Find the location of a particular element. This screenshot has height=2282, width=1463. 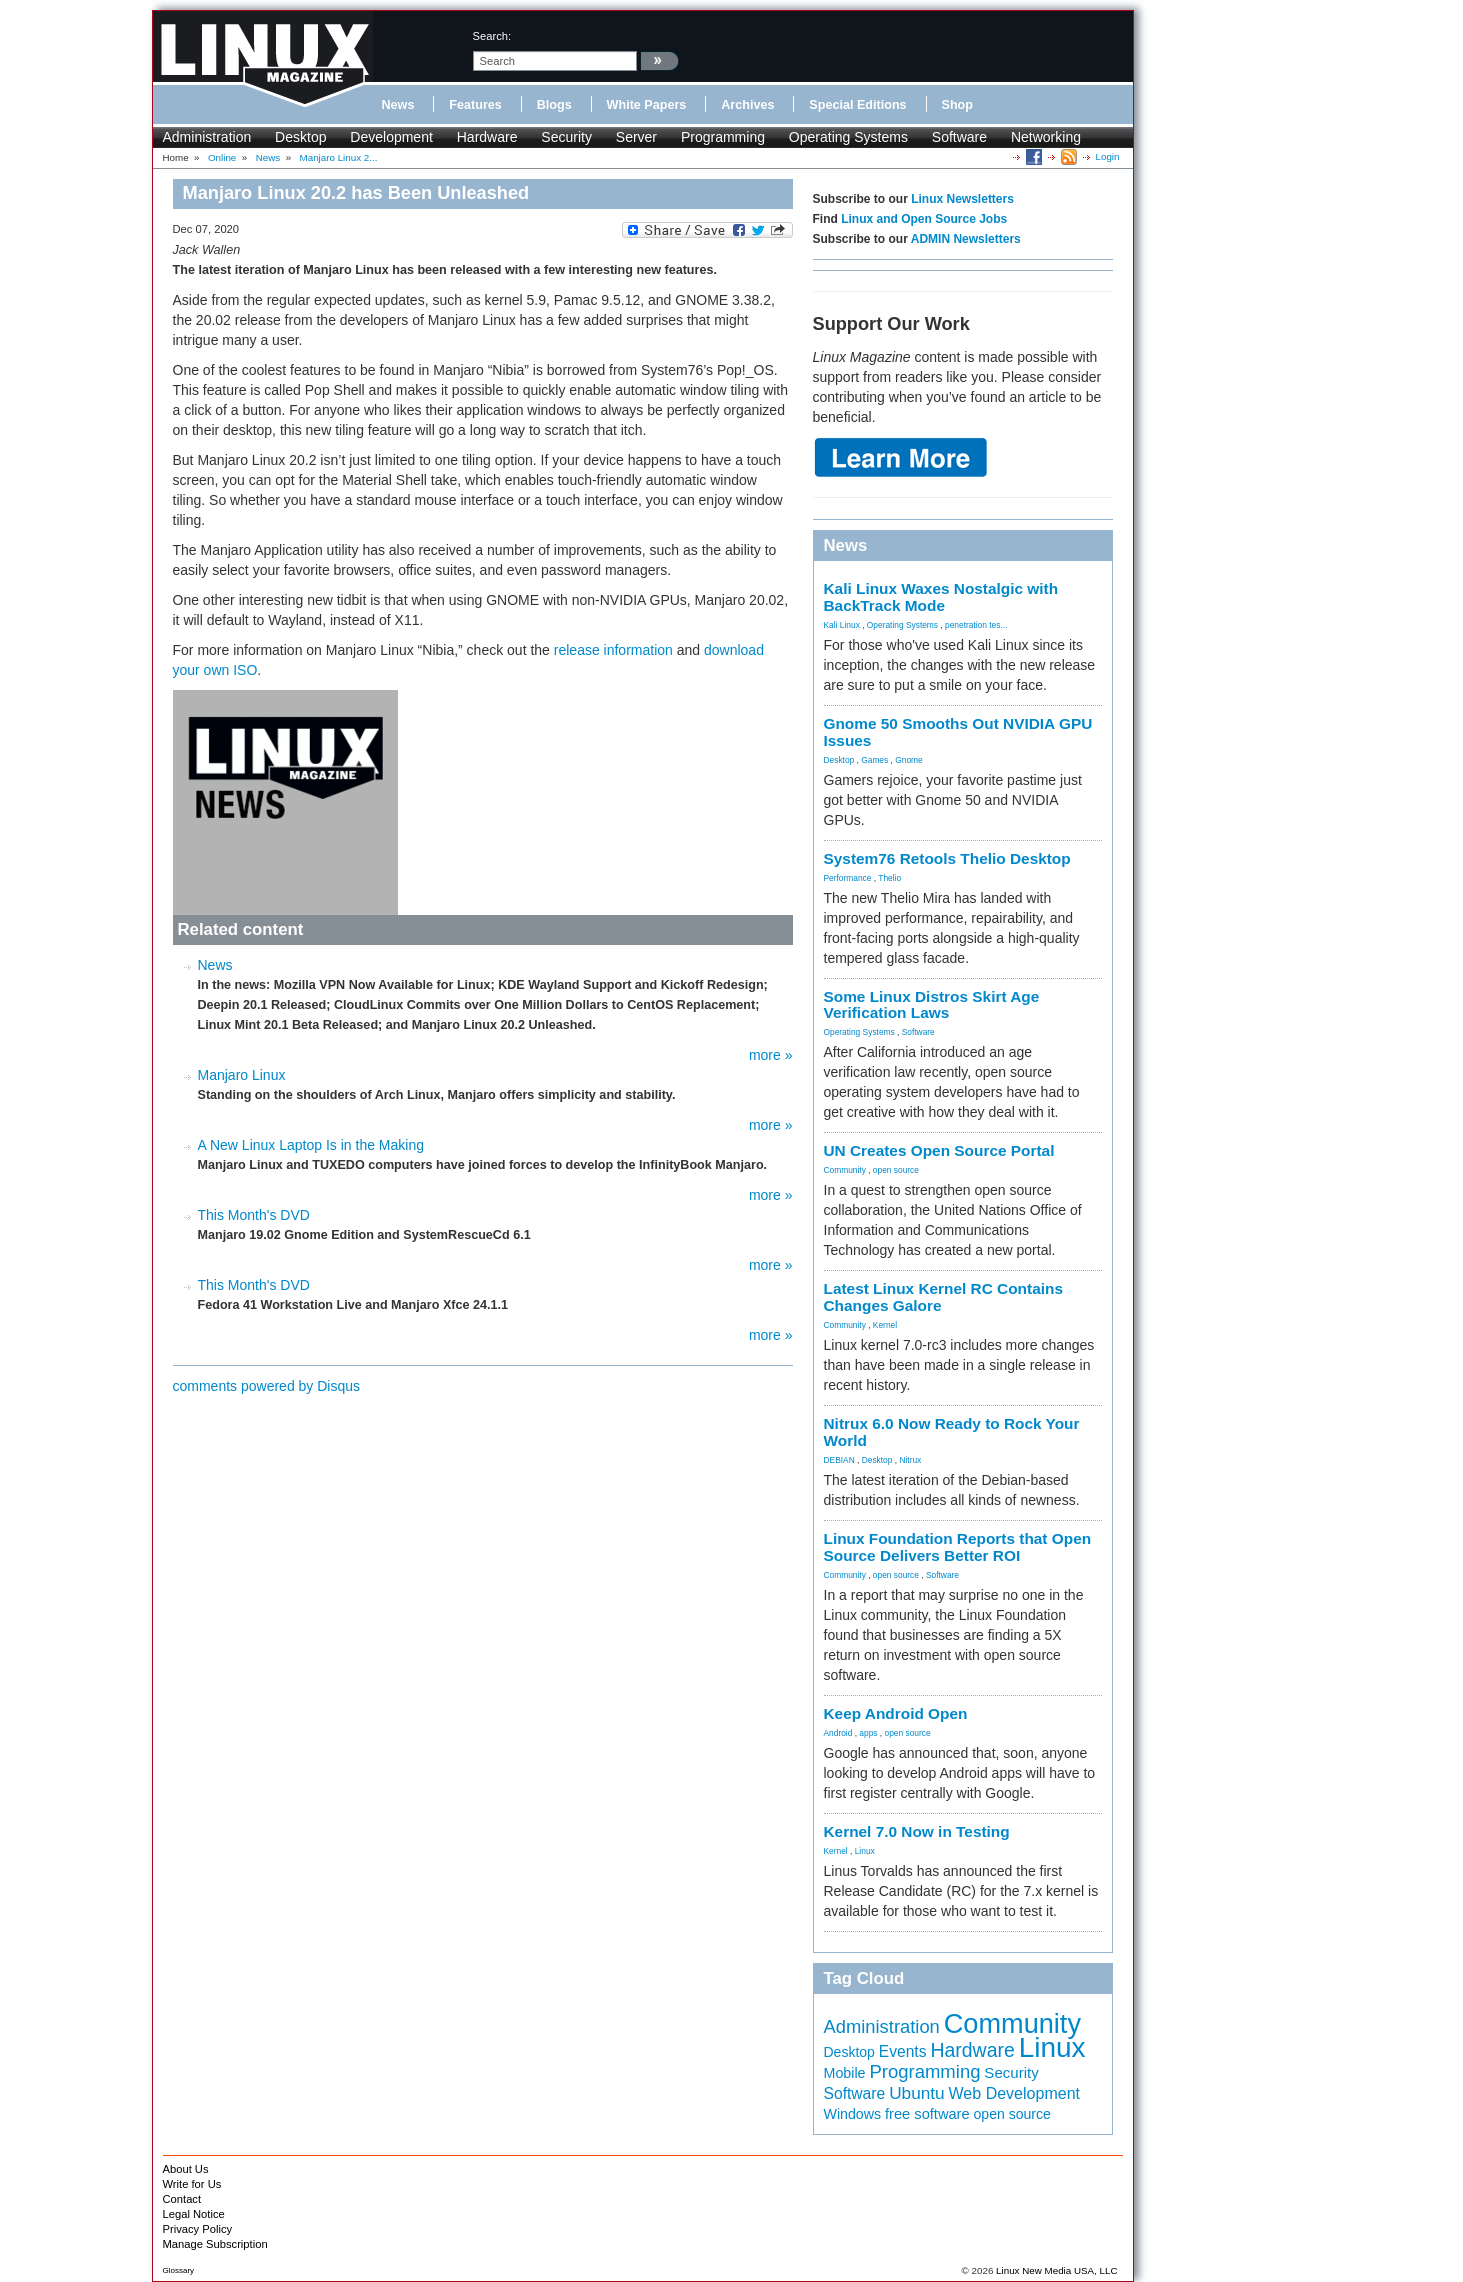

Legal Notice is located at coordinates (194, 2214).